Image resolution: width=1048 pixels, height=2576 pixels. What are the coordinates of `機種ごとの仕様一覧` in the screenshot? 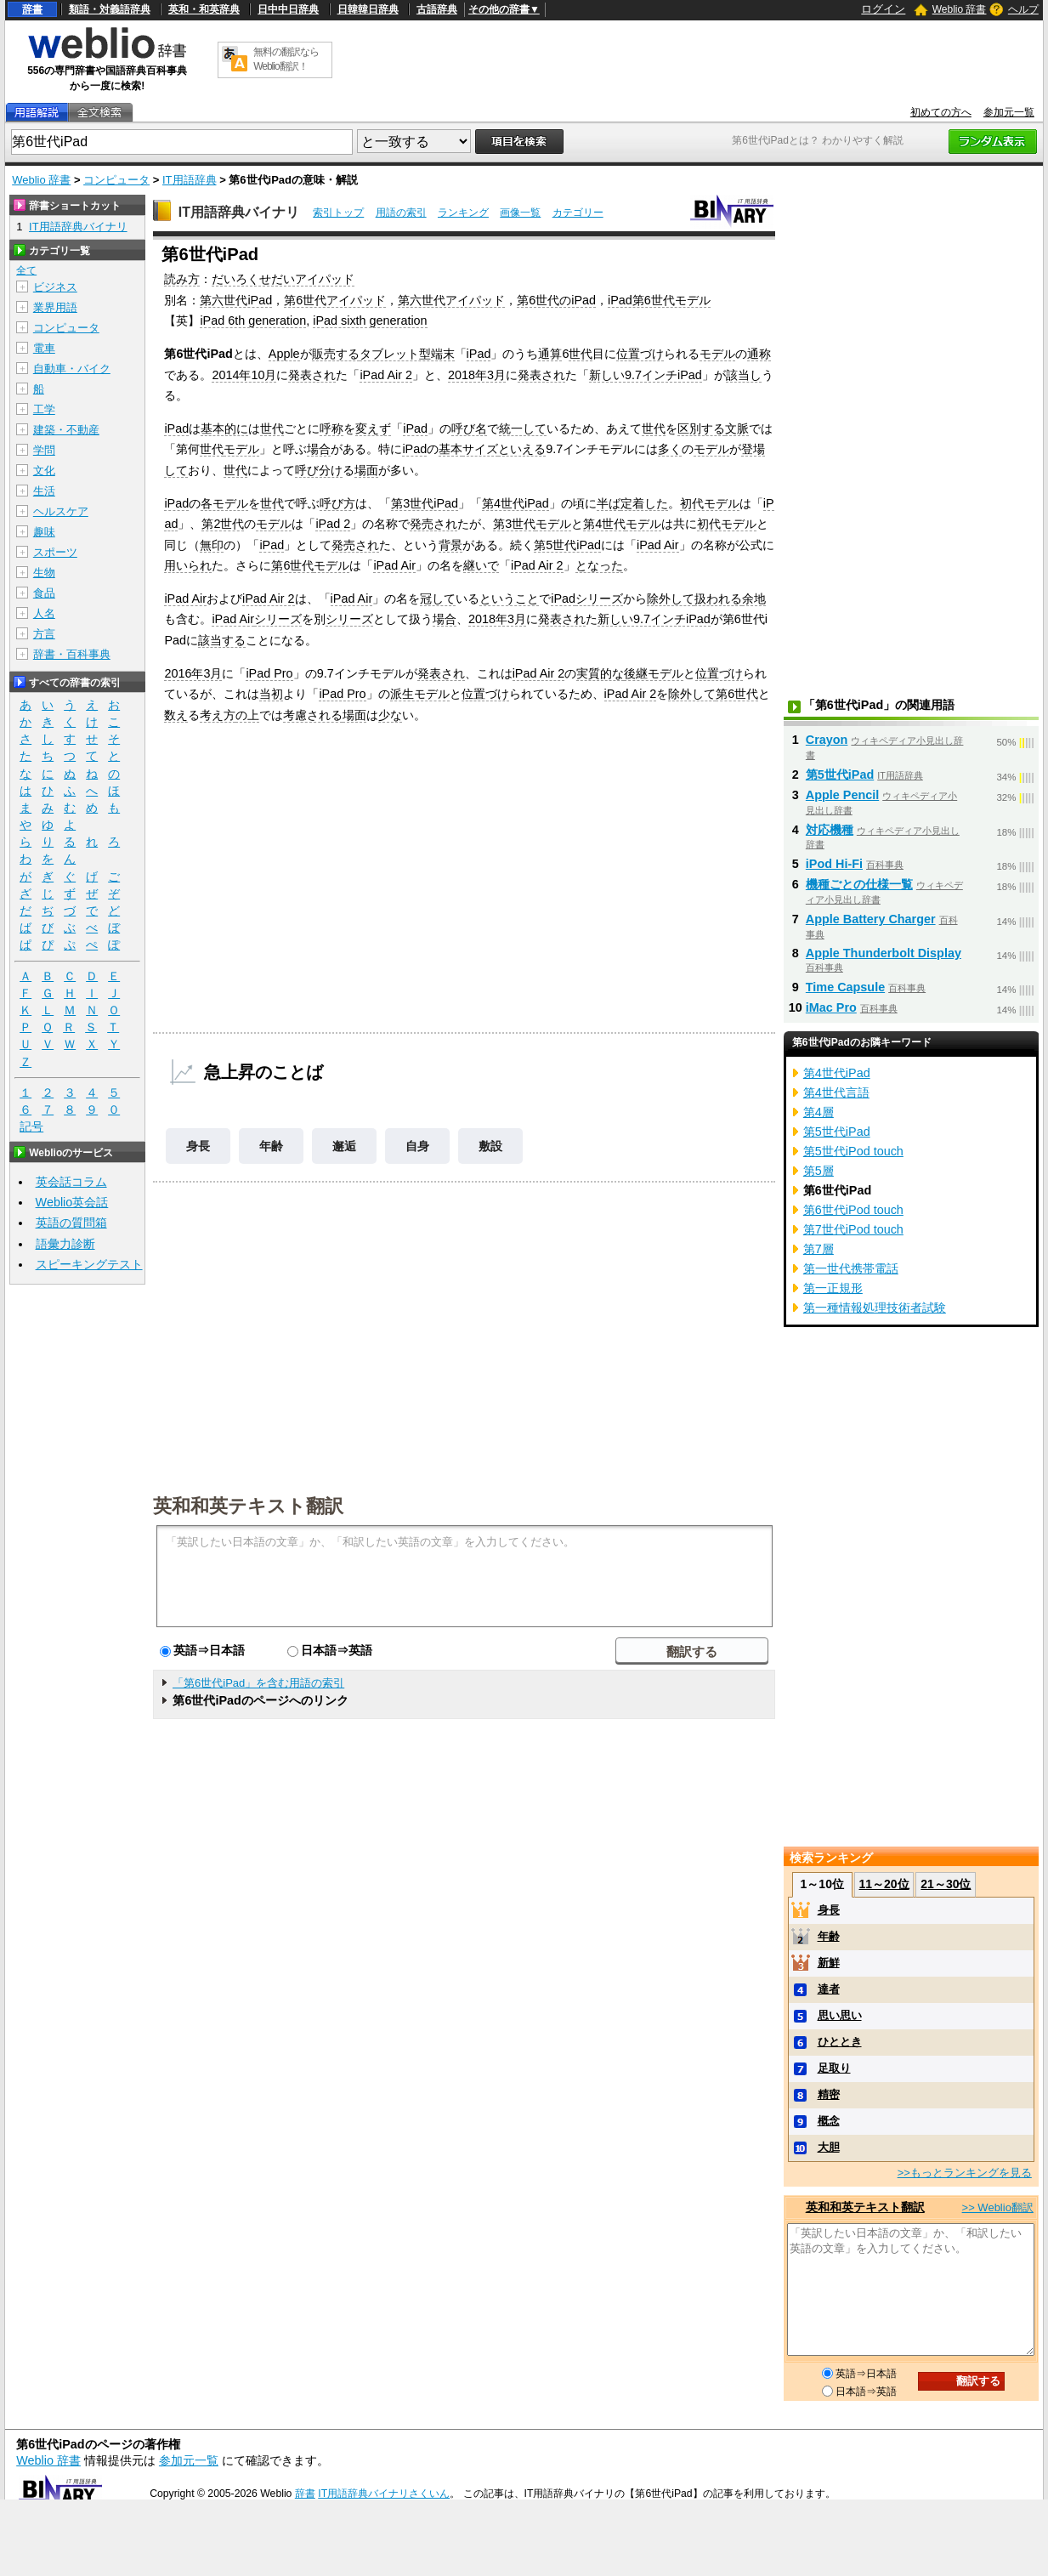 It's located at (859, 884).